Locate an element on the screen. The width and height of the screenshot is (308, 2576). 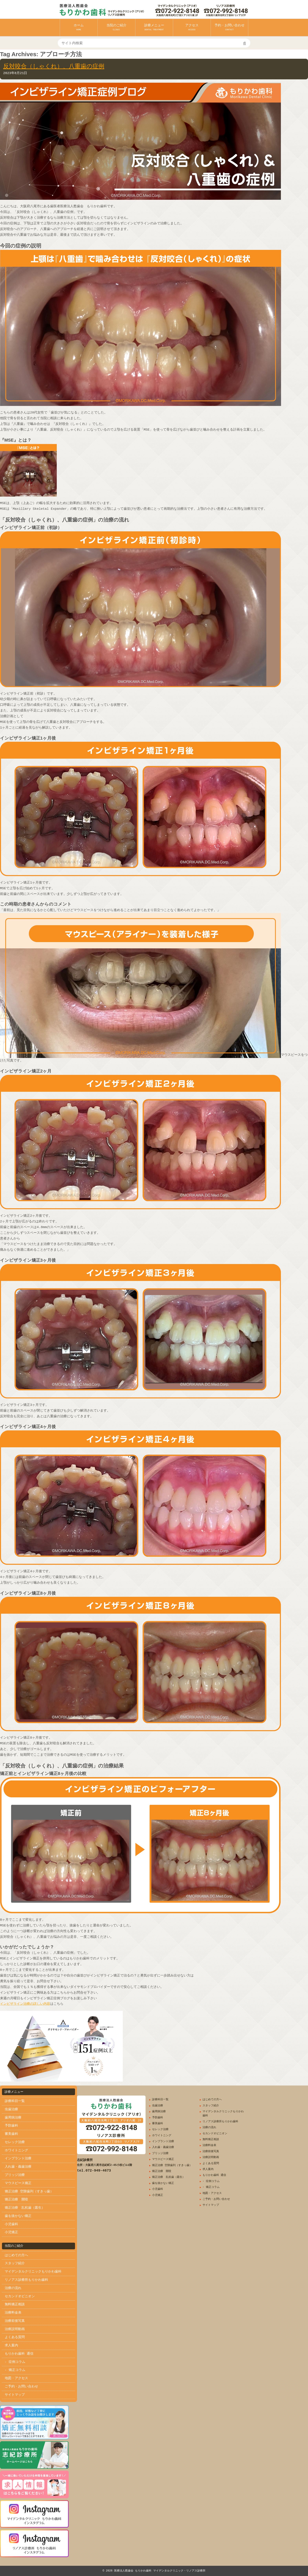
診療メニュー is located at coordinates (154, 27).